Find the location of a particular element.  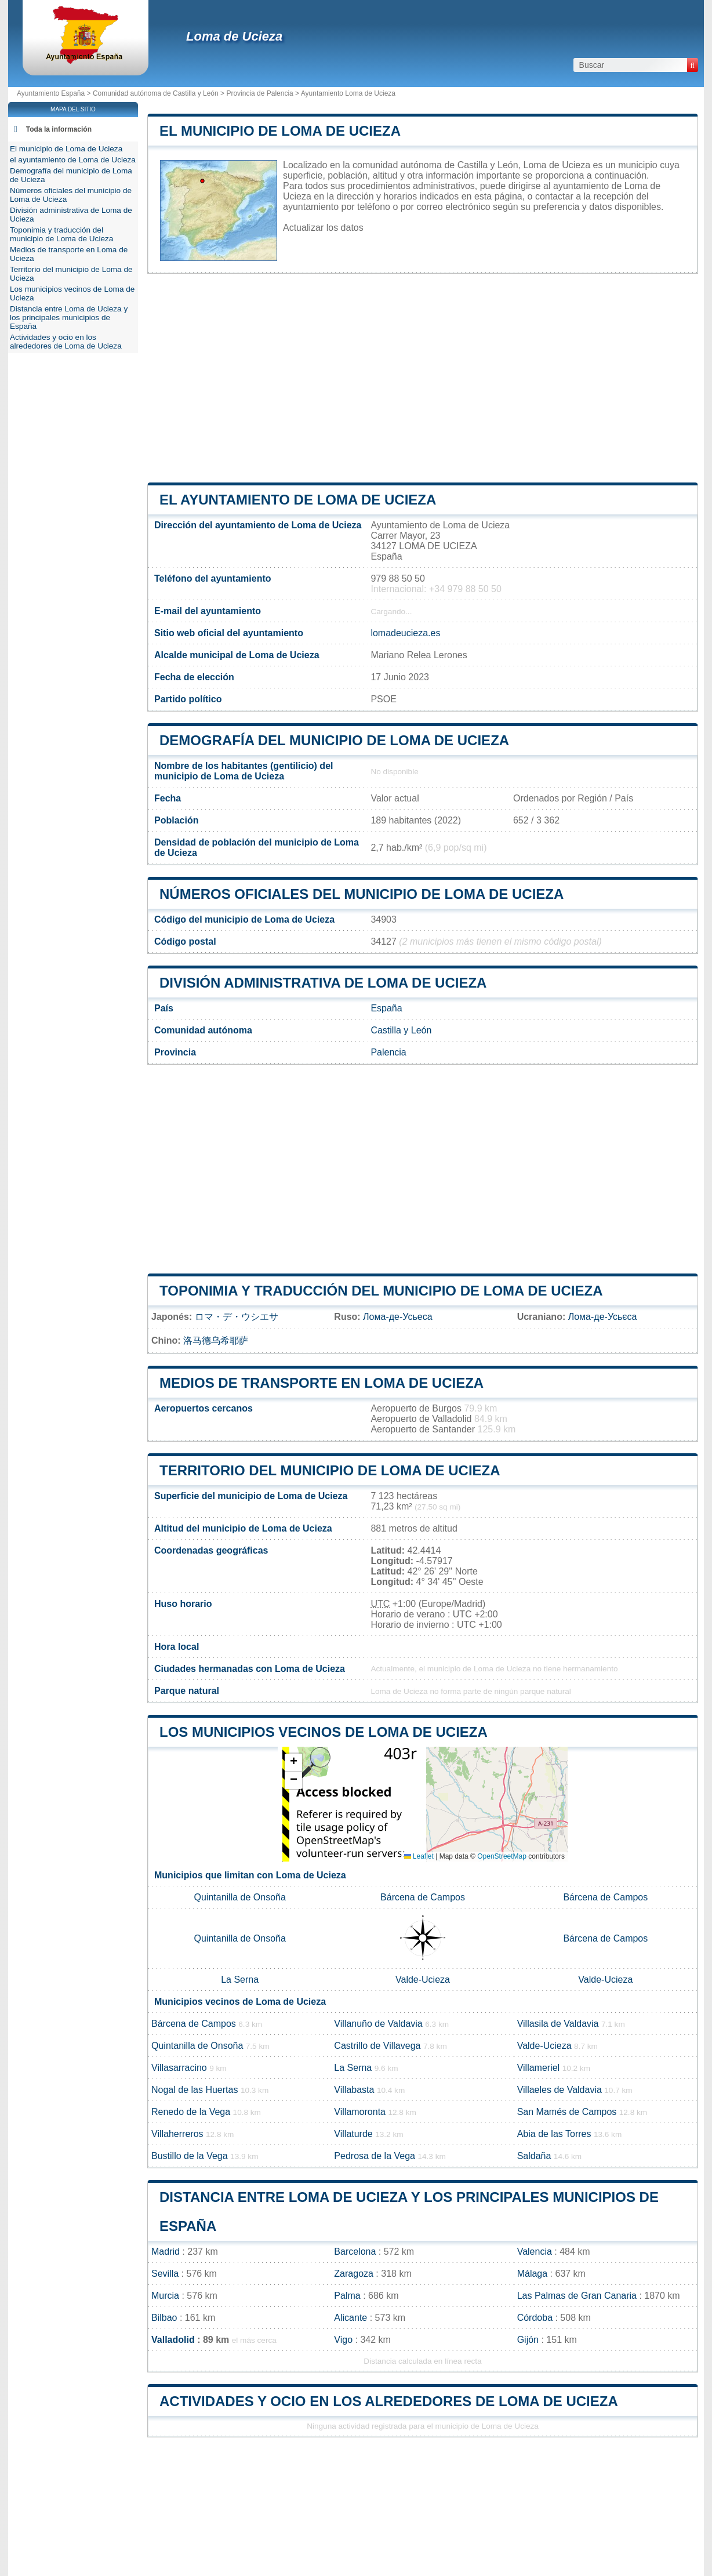

Sevilla is located at coordinates (165, 2274).